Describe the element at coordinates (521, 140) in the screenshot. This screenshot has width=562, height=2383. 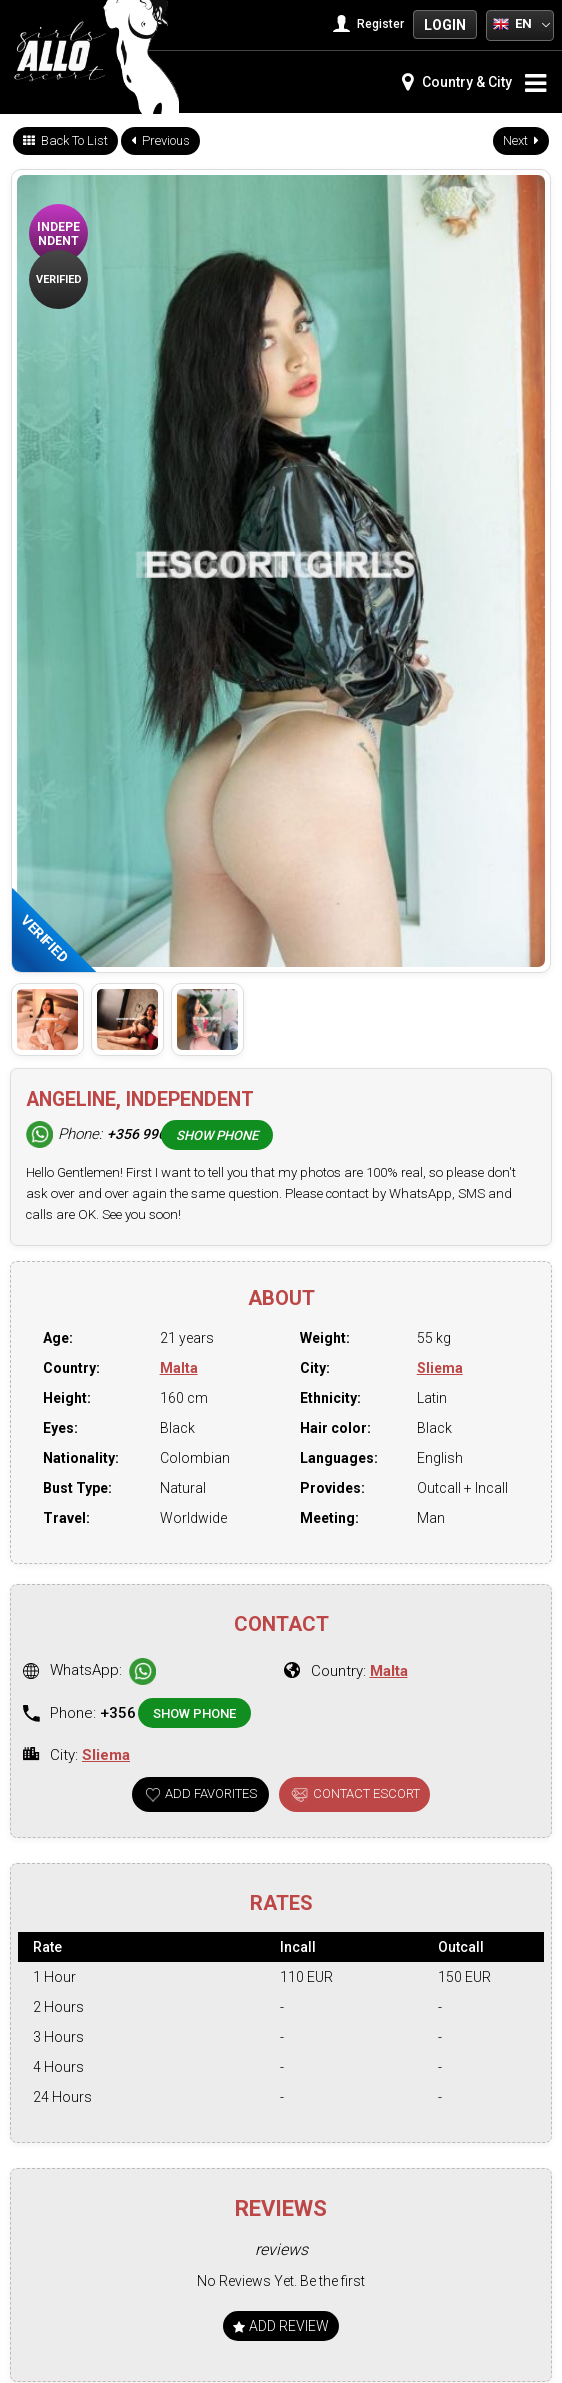
I see `Next` at that location.